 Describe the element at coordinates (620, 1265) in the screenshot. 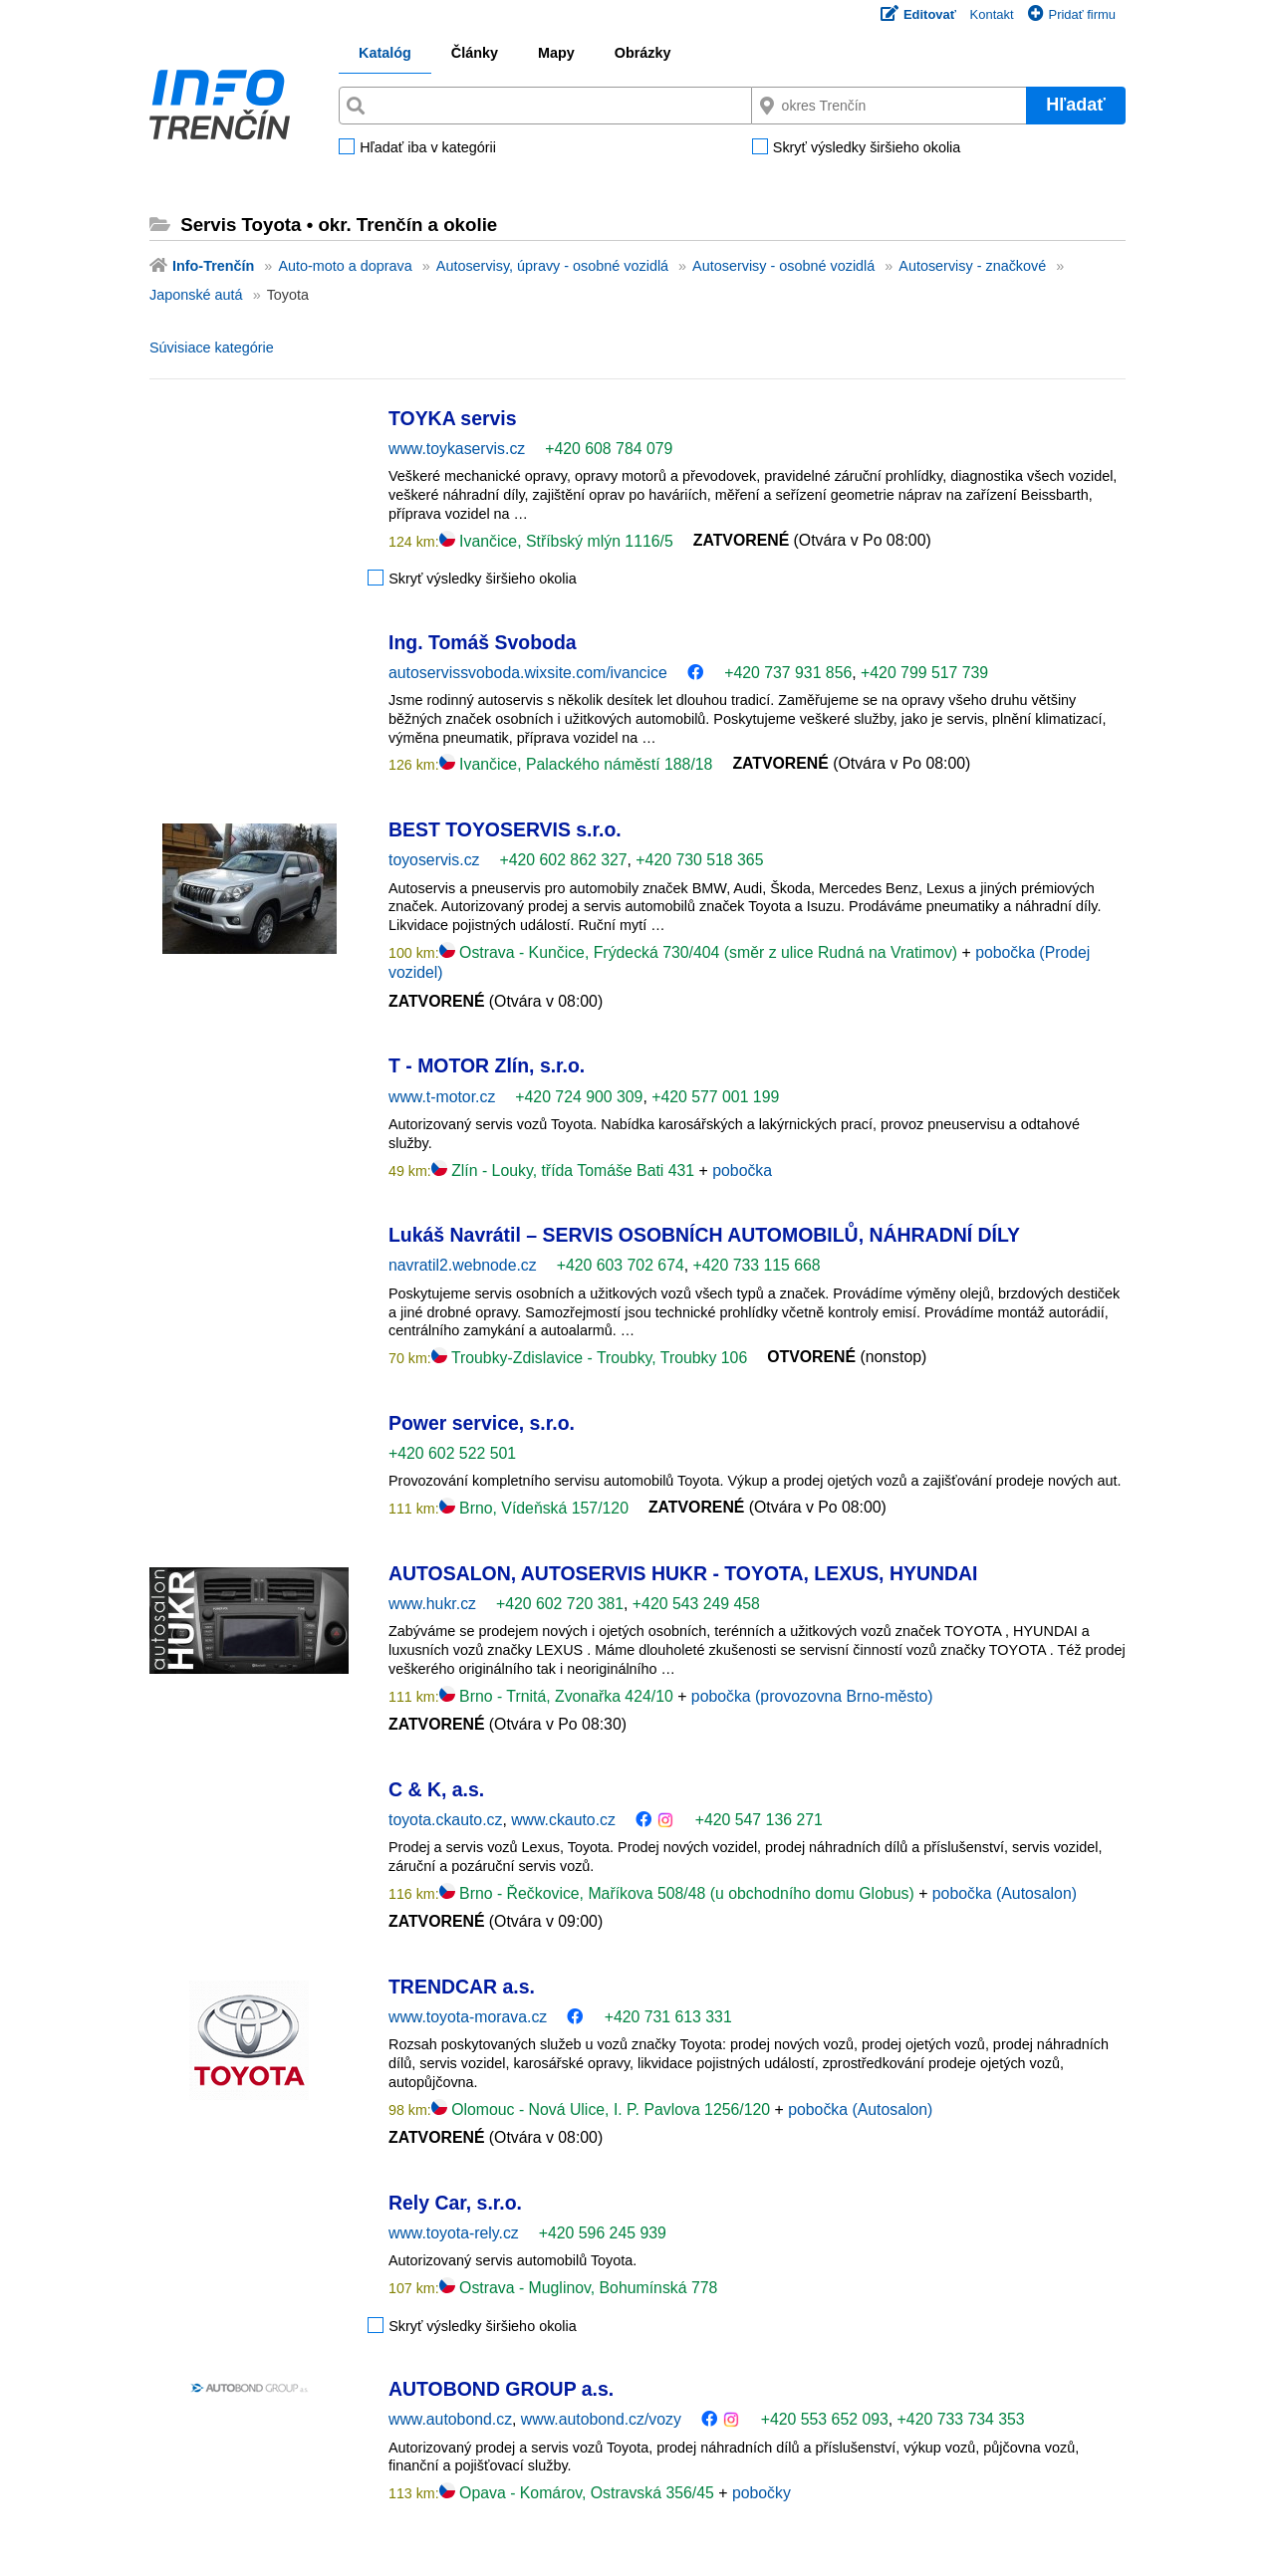

I see `+420 603 702 674` at that location.